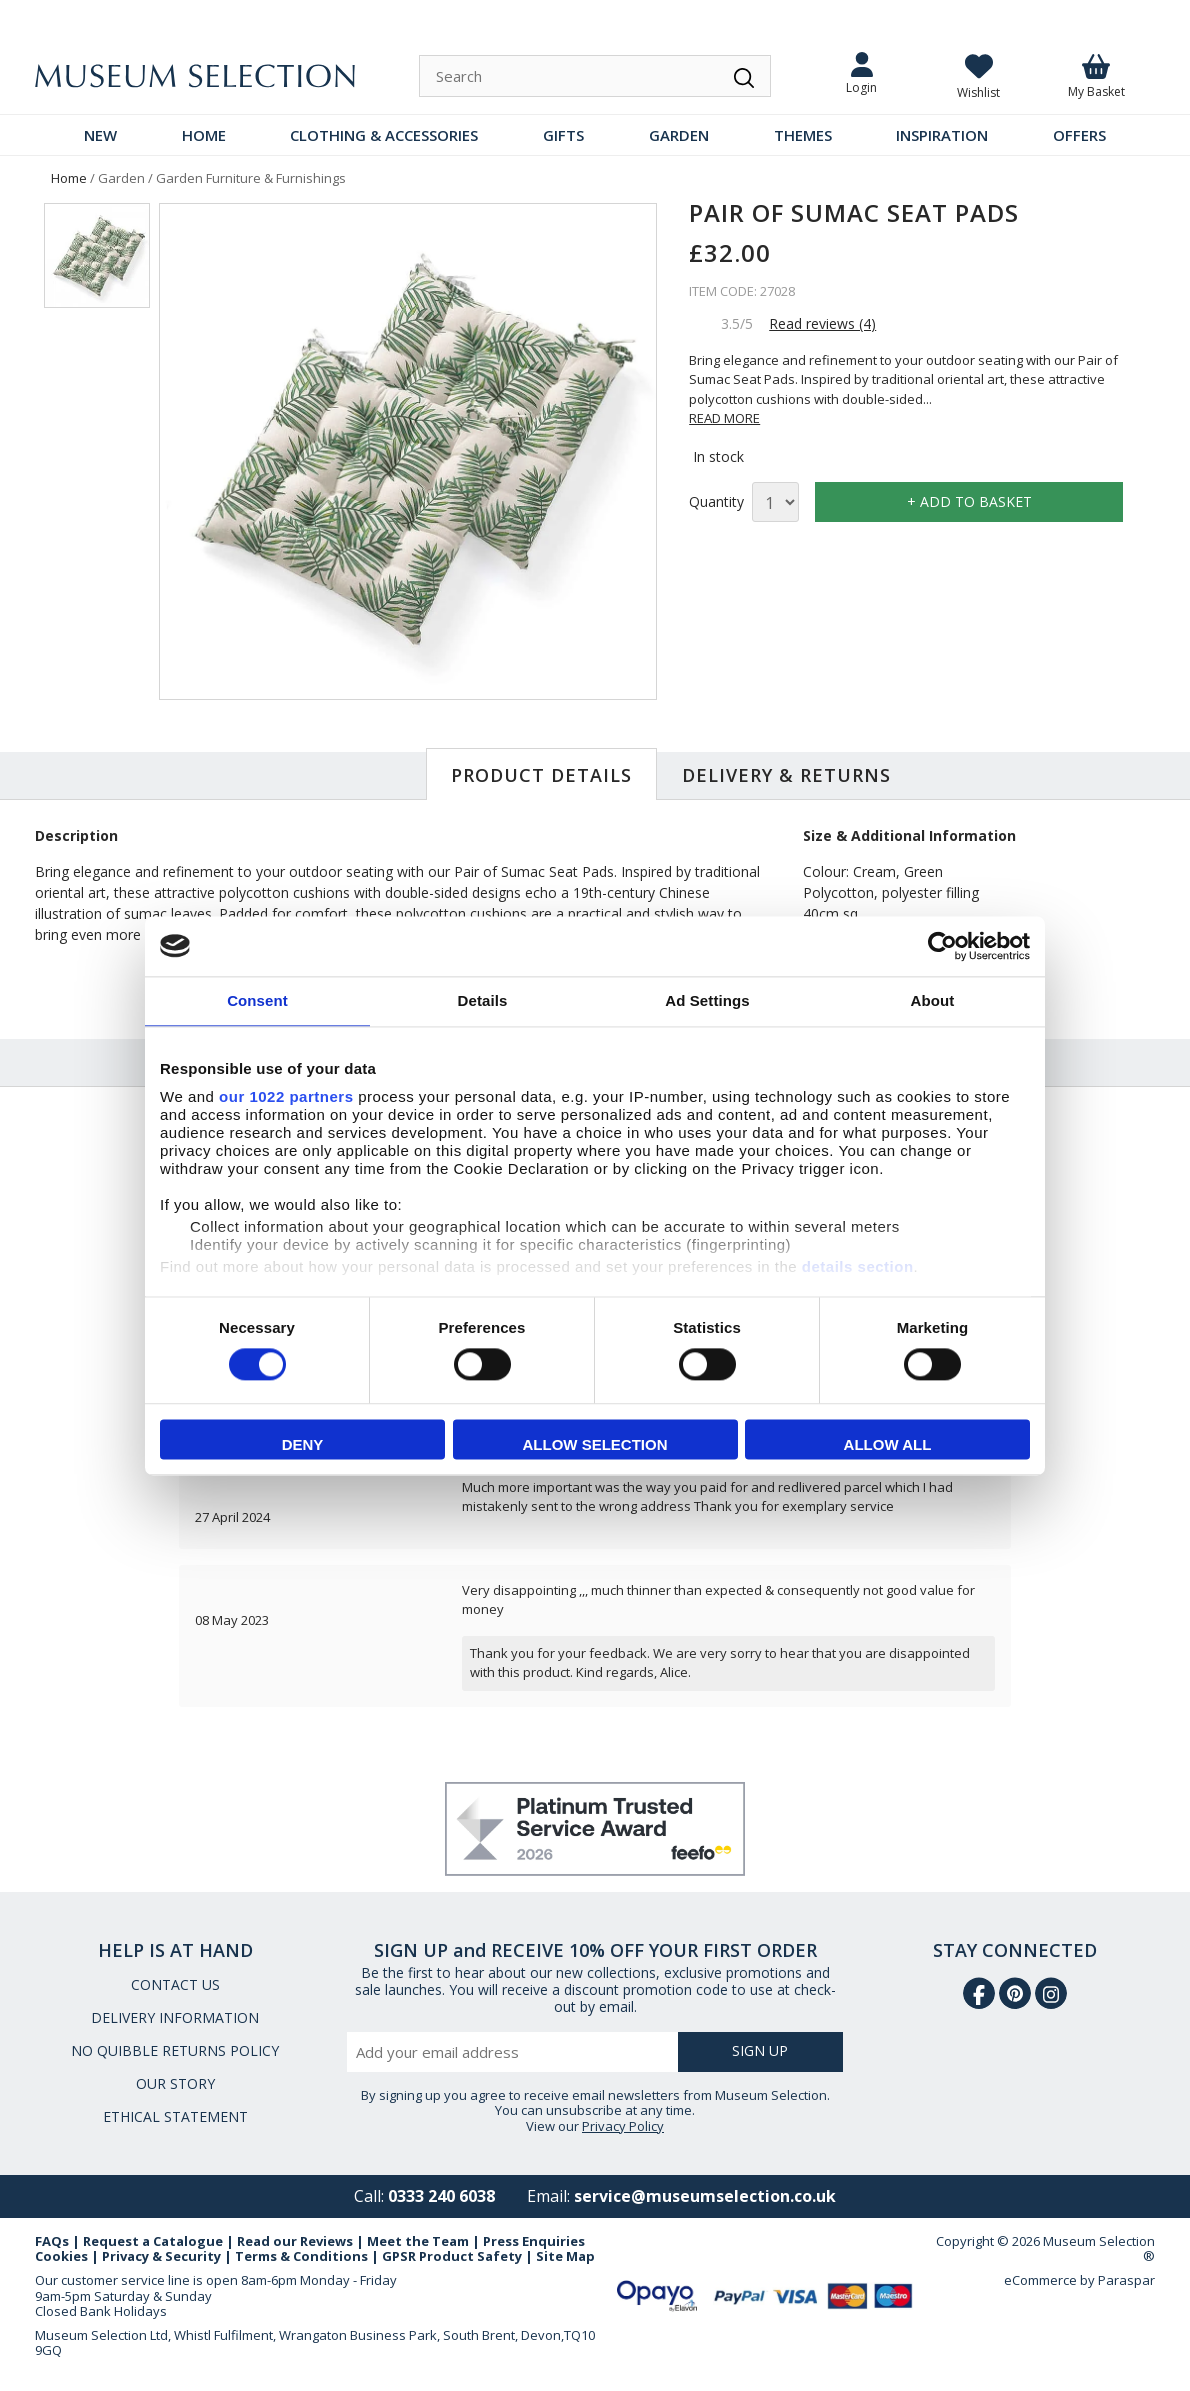  I want to click on DELIVERY INFORMATION, so click(175, 2017).